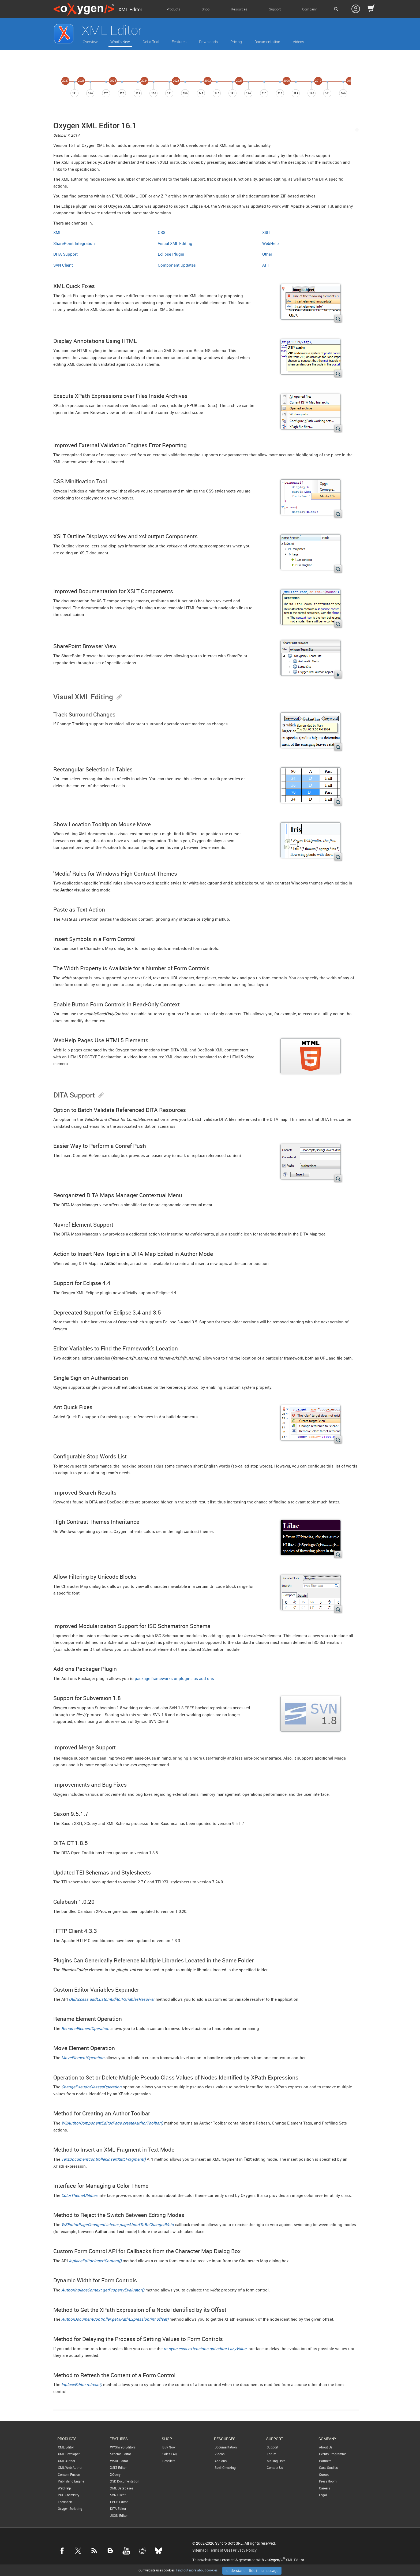 This screenshot has width=420, height=2576. I want to click on Company, so click(309, 9).